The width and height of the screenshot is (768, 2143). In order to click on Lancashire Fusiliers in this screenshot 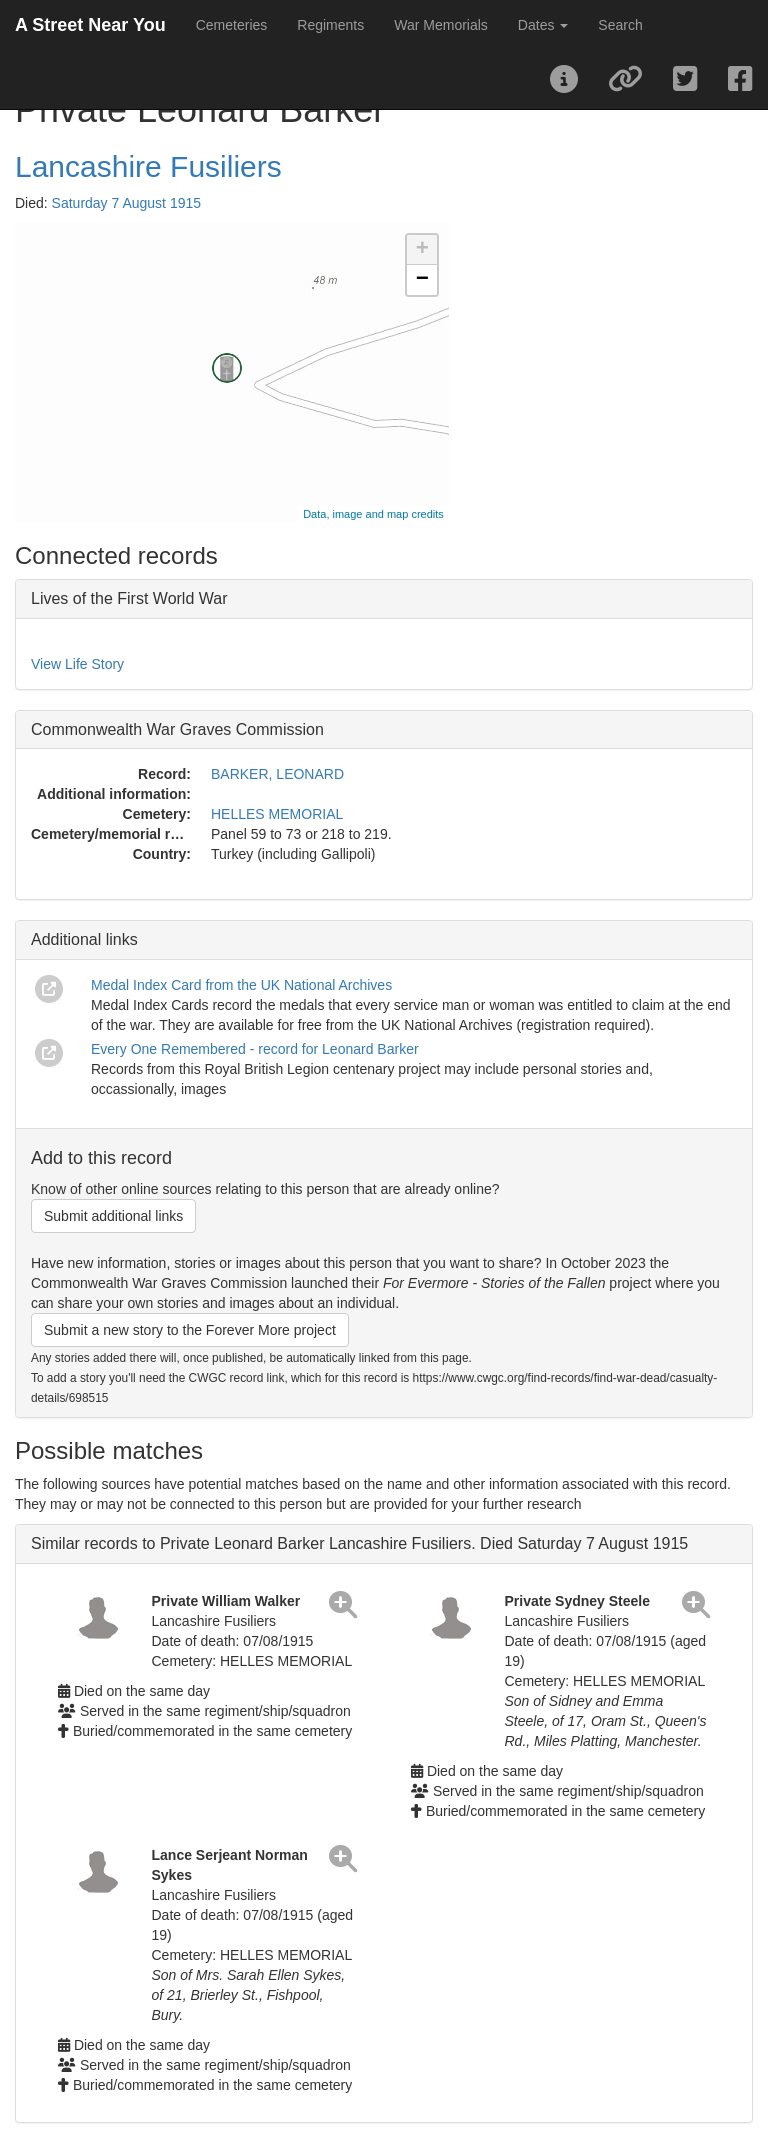, I will do `click(148, 166)`.